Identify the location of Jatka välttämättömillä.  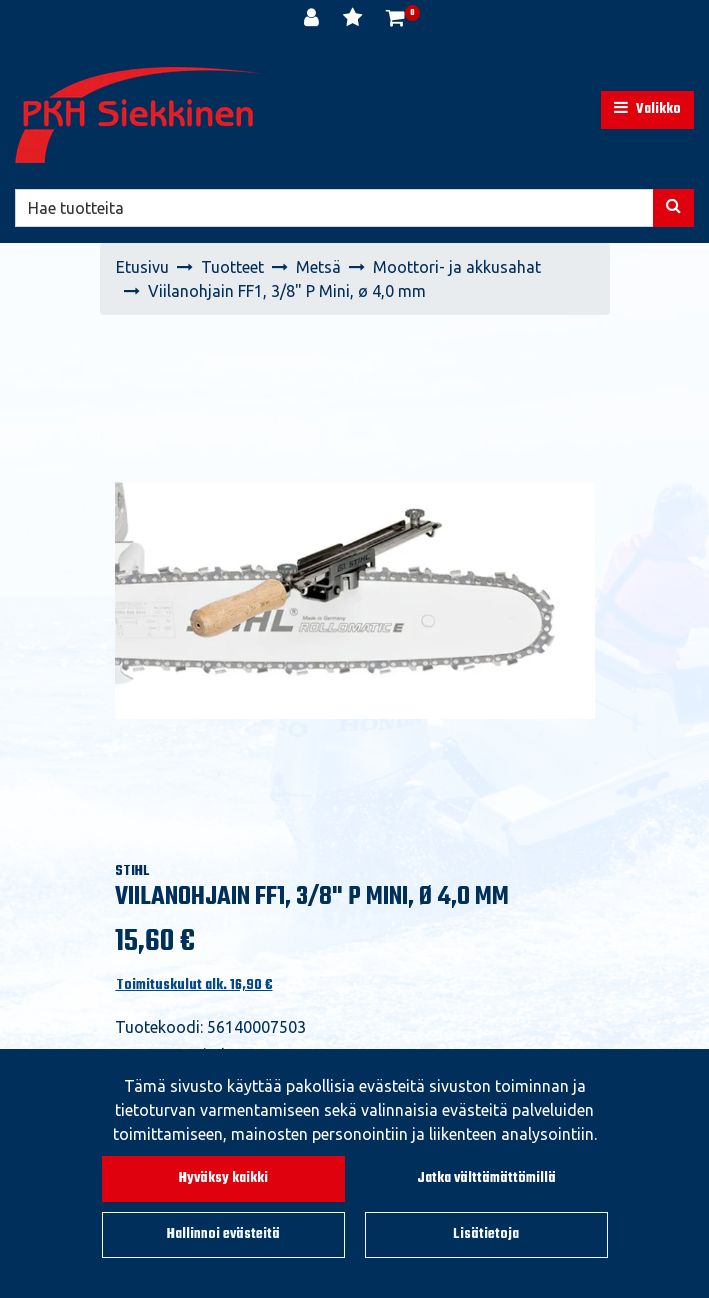
(486, 1178).